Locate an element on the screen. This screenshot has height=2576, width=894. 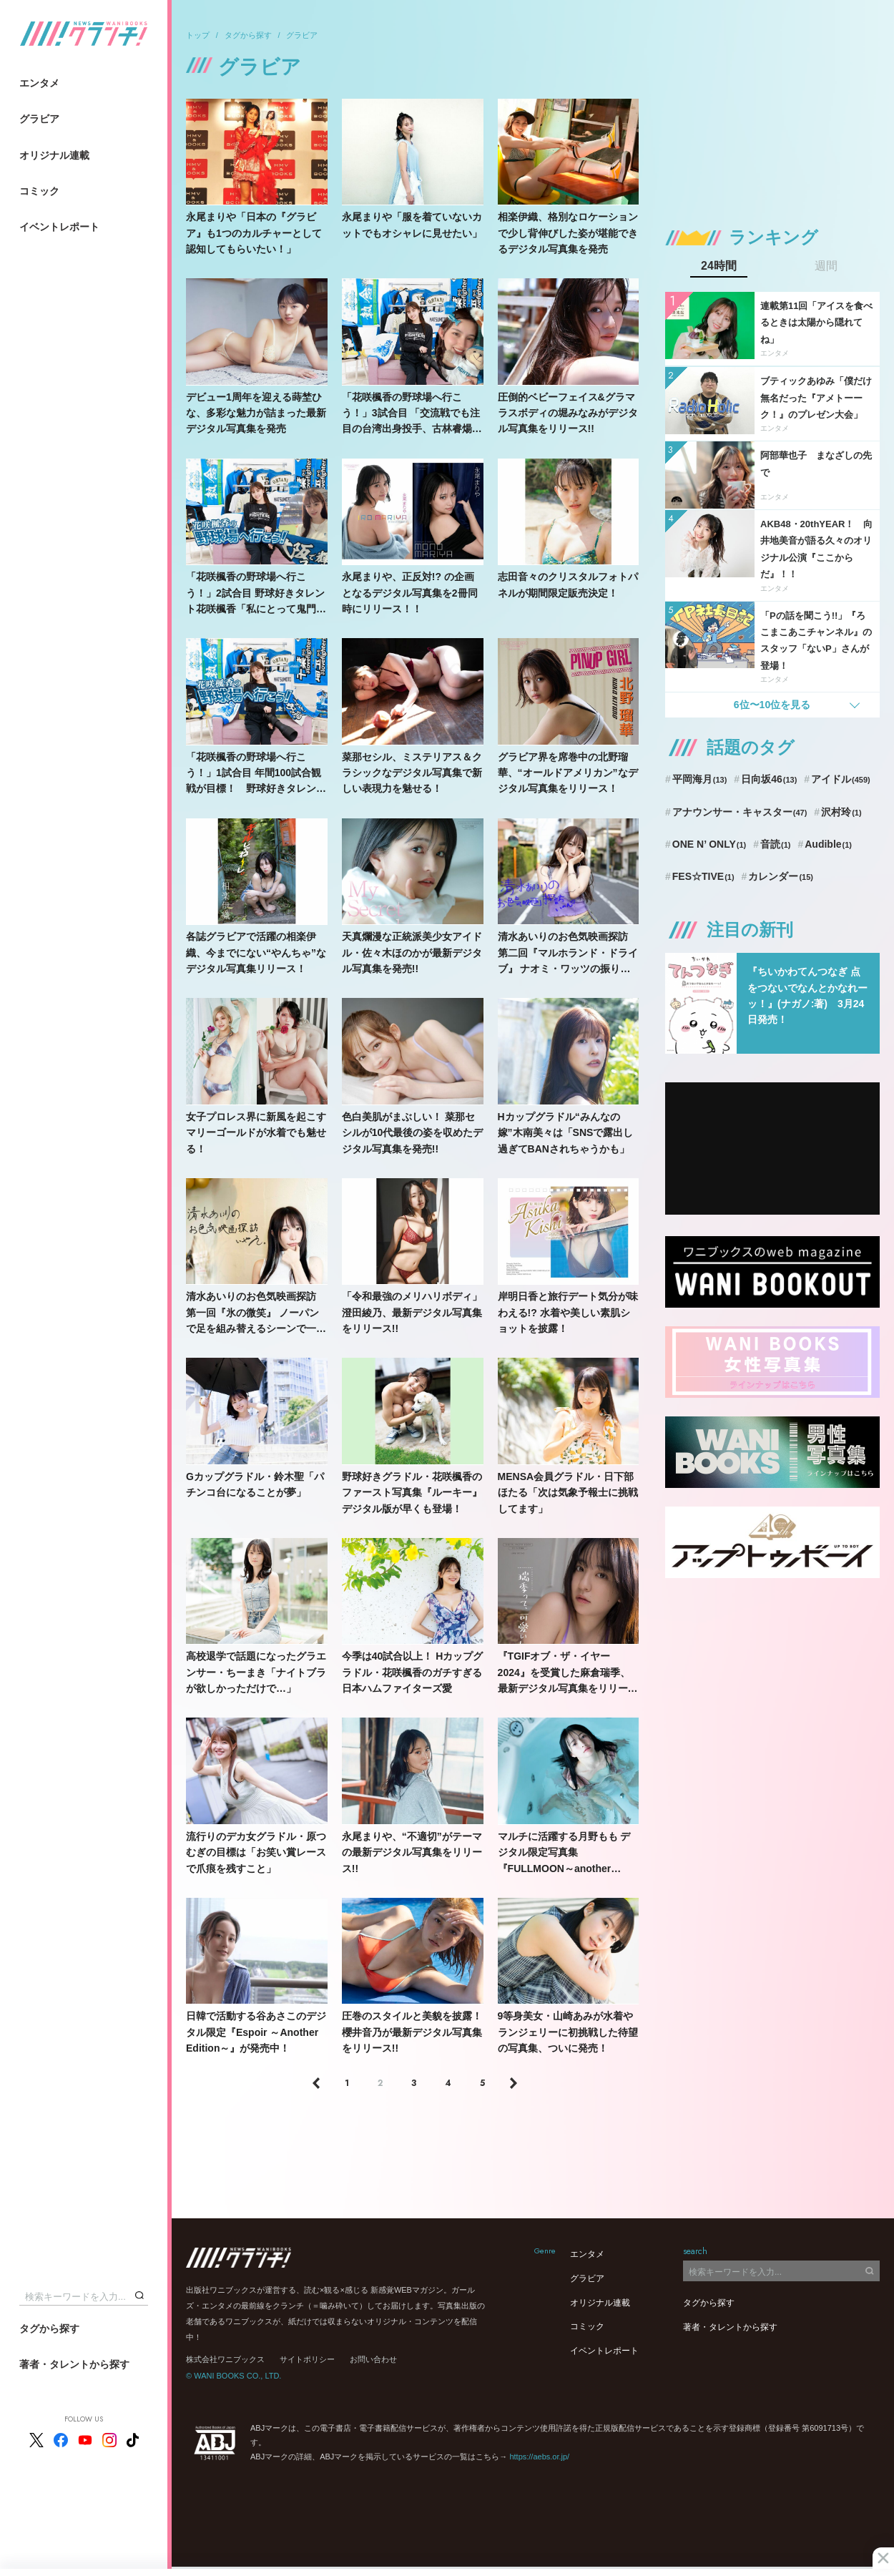
アイドル is located at coordinates (840, 779).